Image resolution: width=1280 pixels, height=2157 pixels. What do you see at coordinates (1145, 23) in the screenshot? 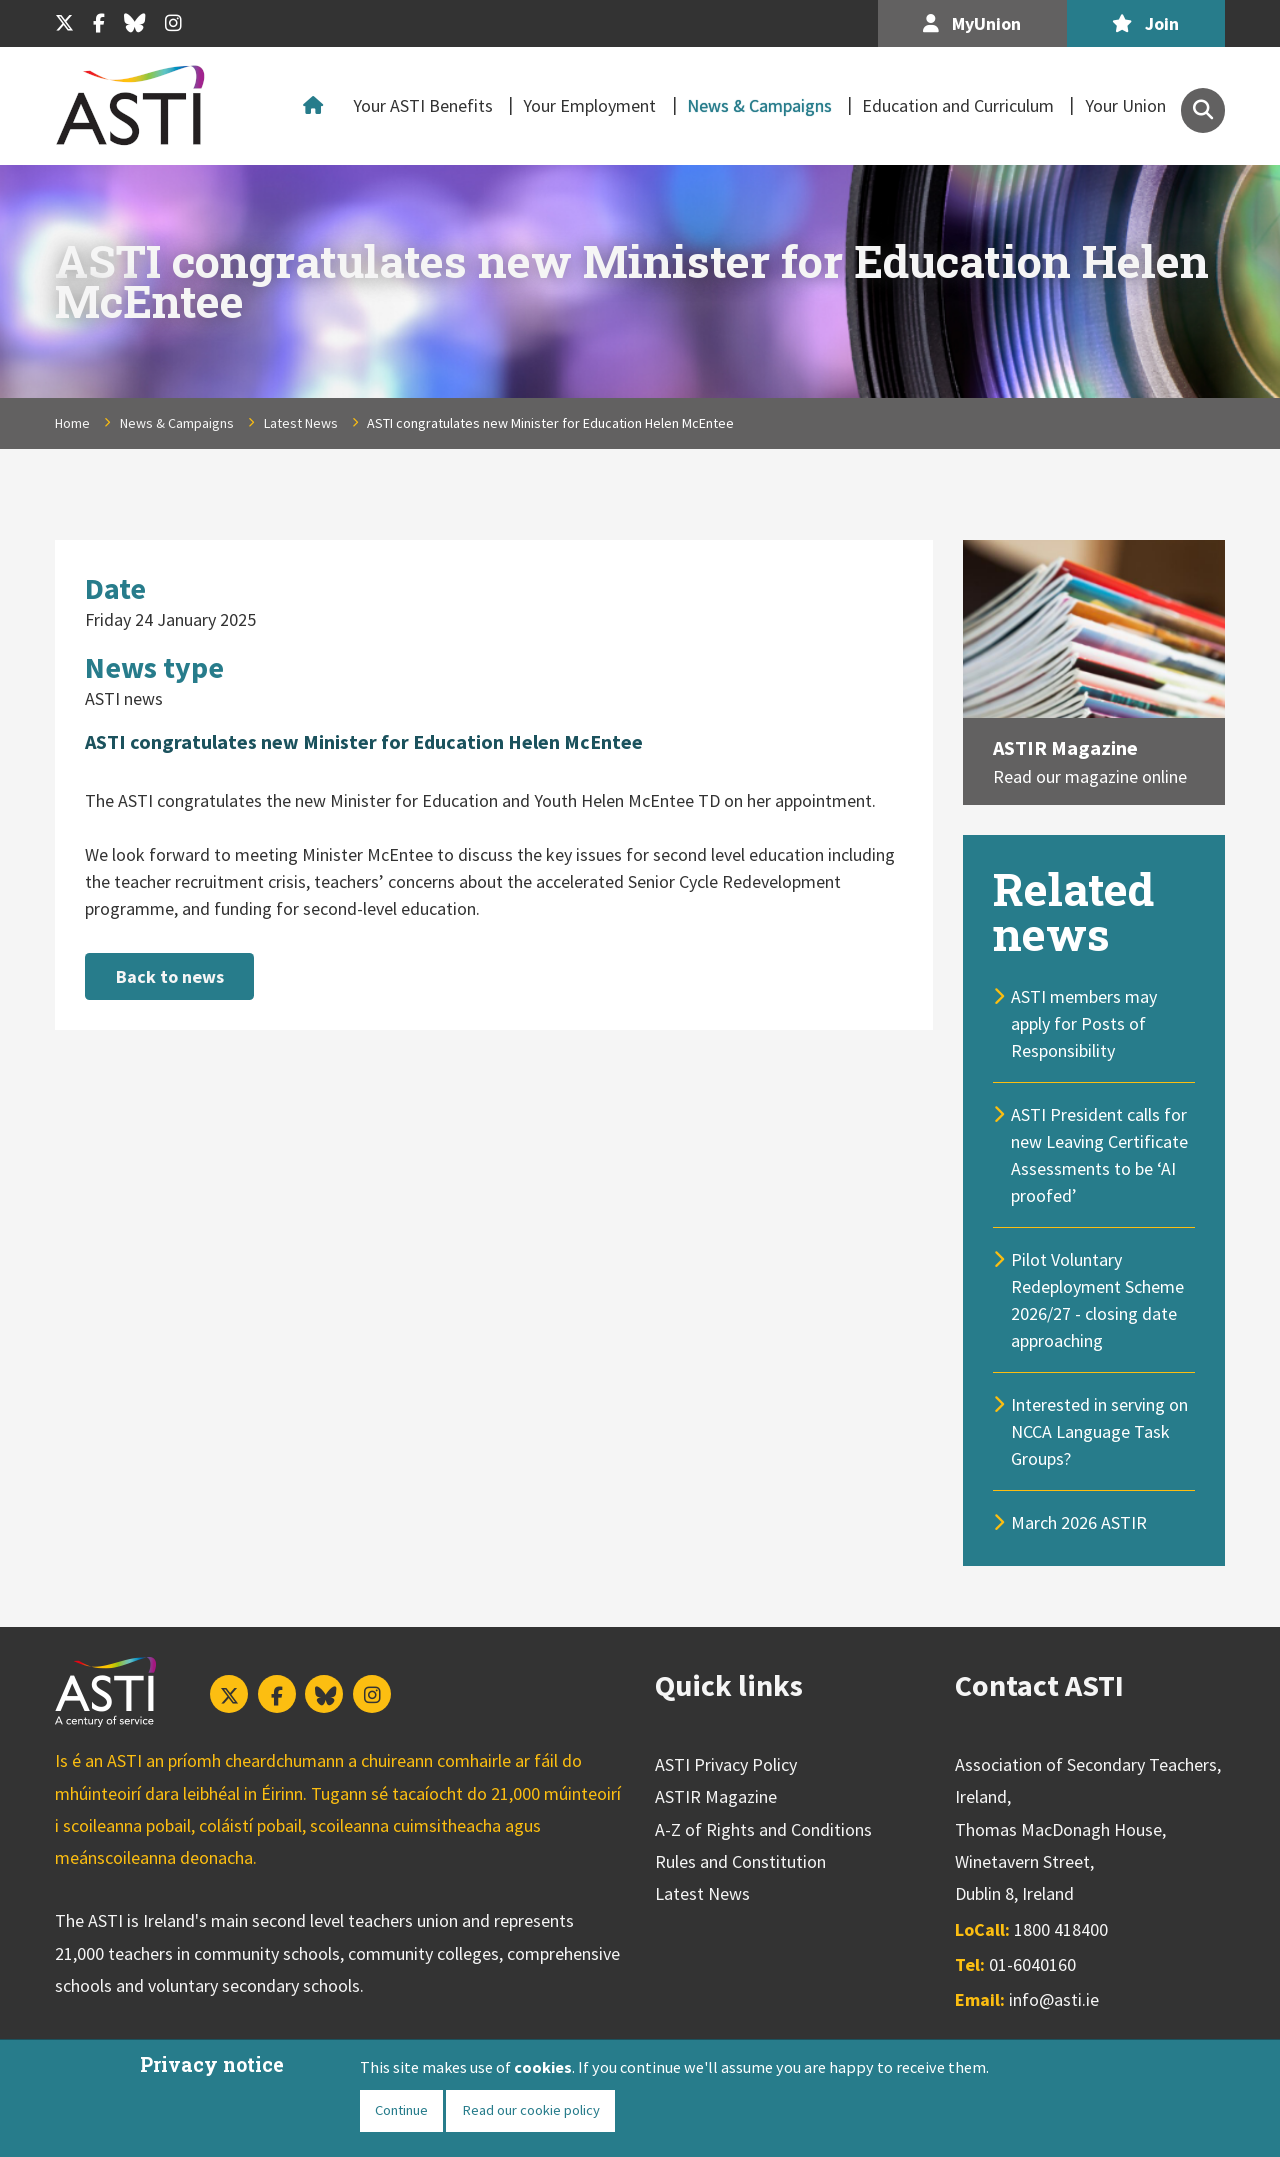
I see `Join` at bounding box center [1145, 23].